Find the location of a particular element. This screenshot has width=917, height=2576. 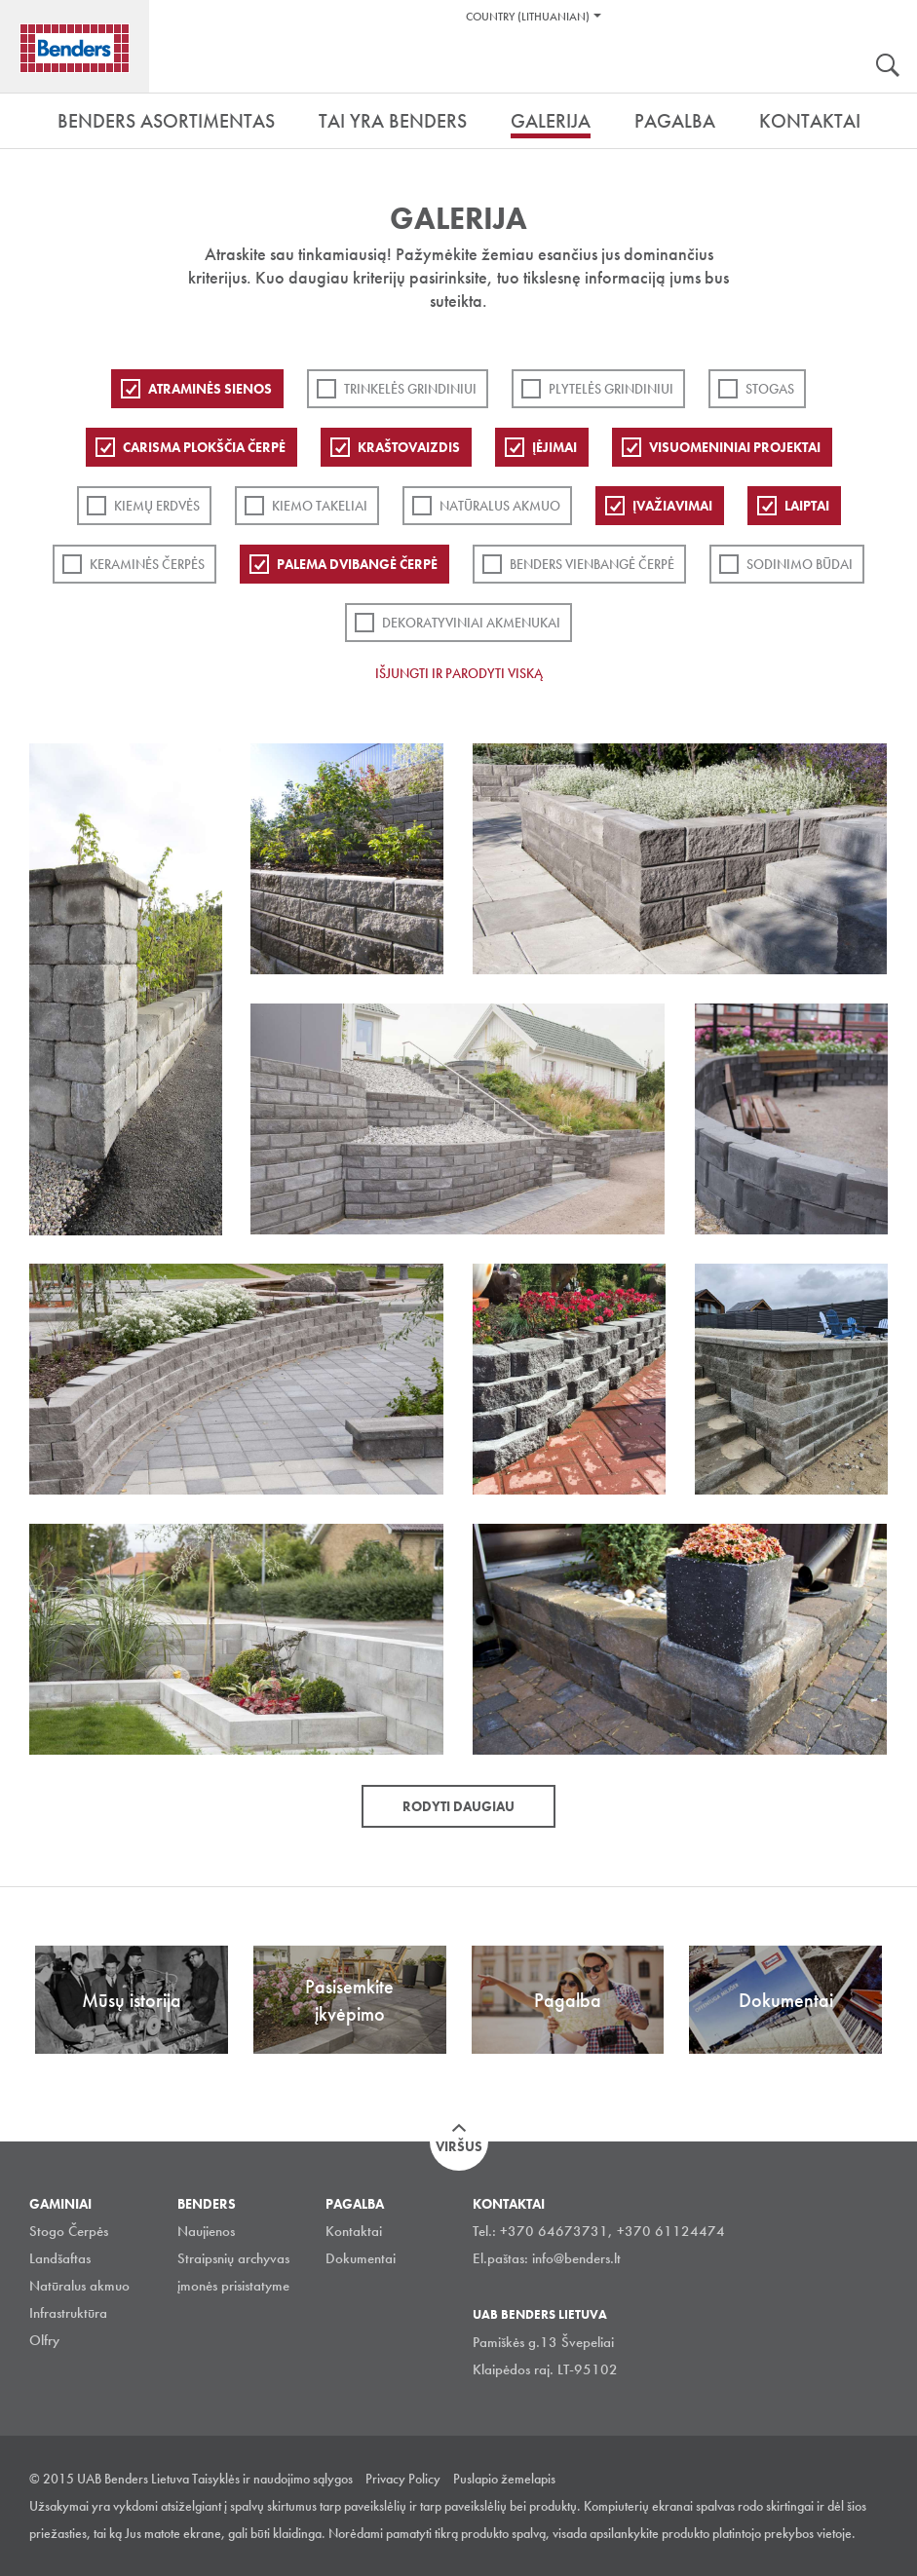

Visuomeniniai projektai is located at coordinates (735, 447).